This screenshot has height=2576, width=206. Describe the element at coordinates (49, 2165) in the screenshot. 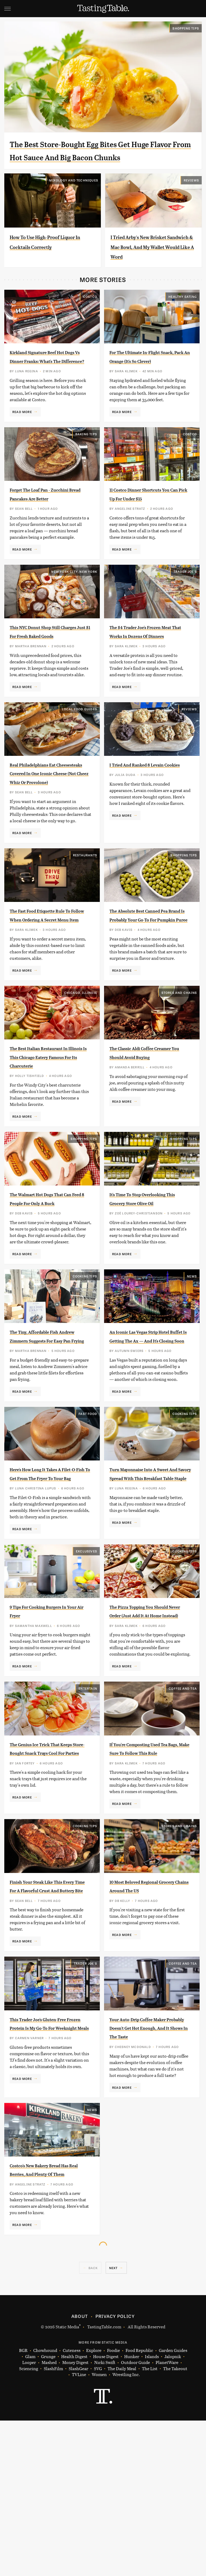

I see `This Trader Joe's Gluten-Free Frozen Protein Is My Go-To For Weeknight Meals` at that location.